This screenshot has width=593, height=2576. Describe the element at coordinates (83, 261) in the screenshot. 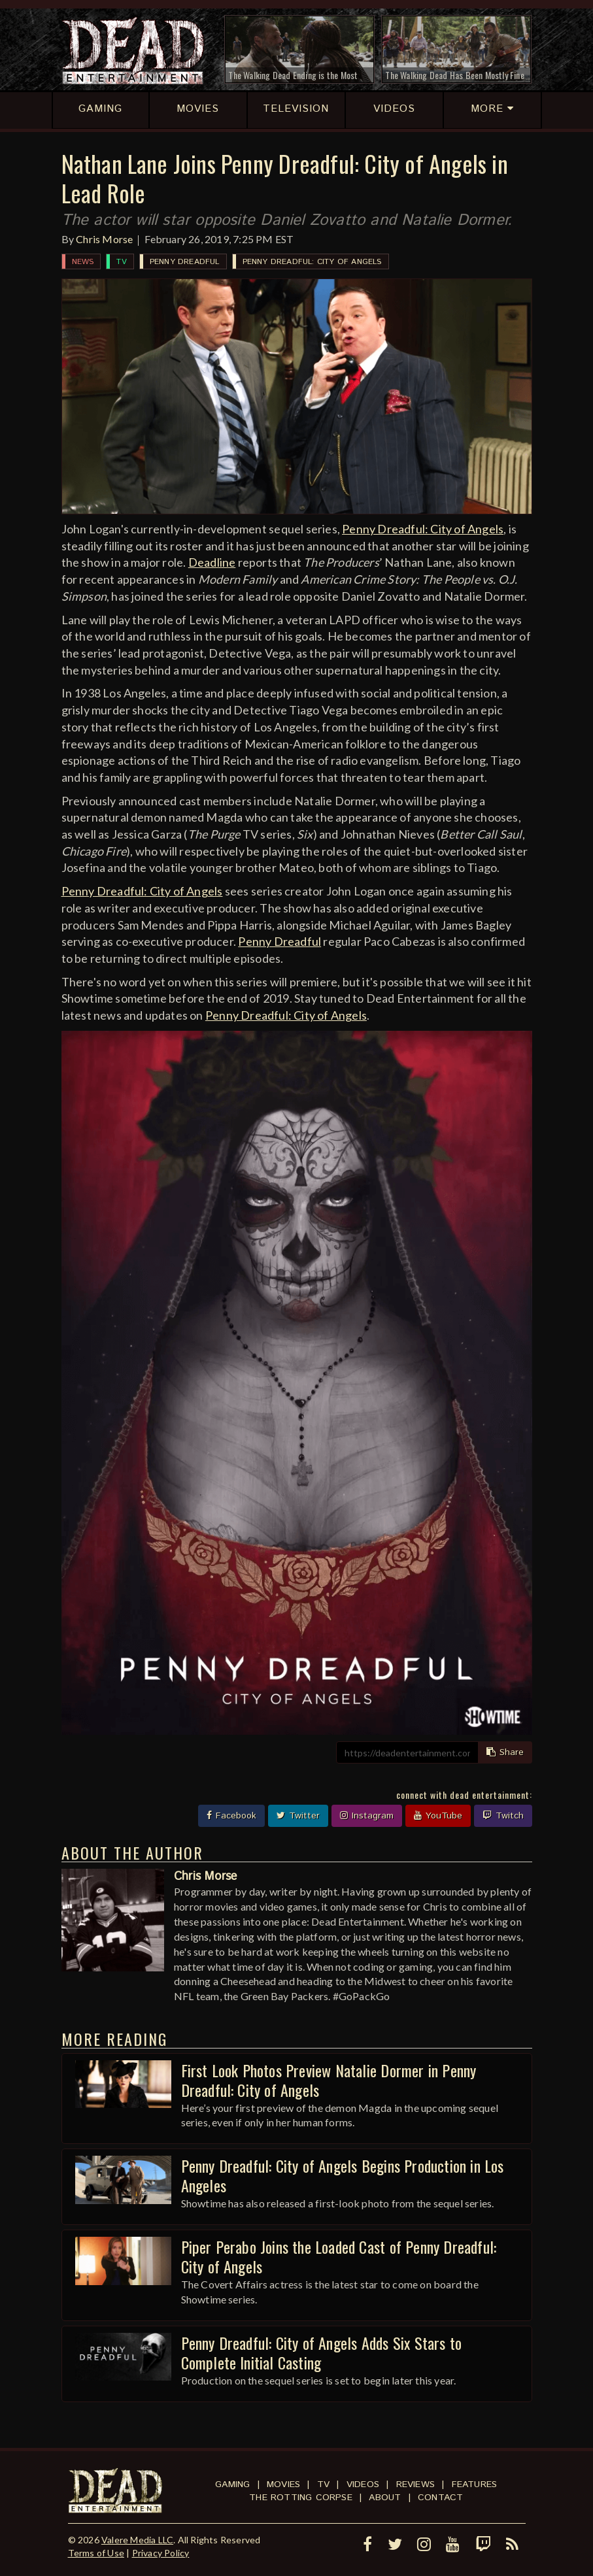

I see `News` at that location.